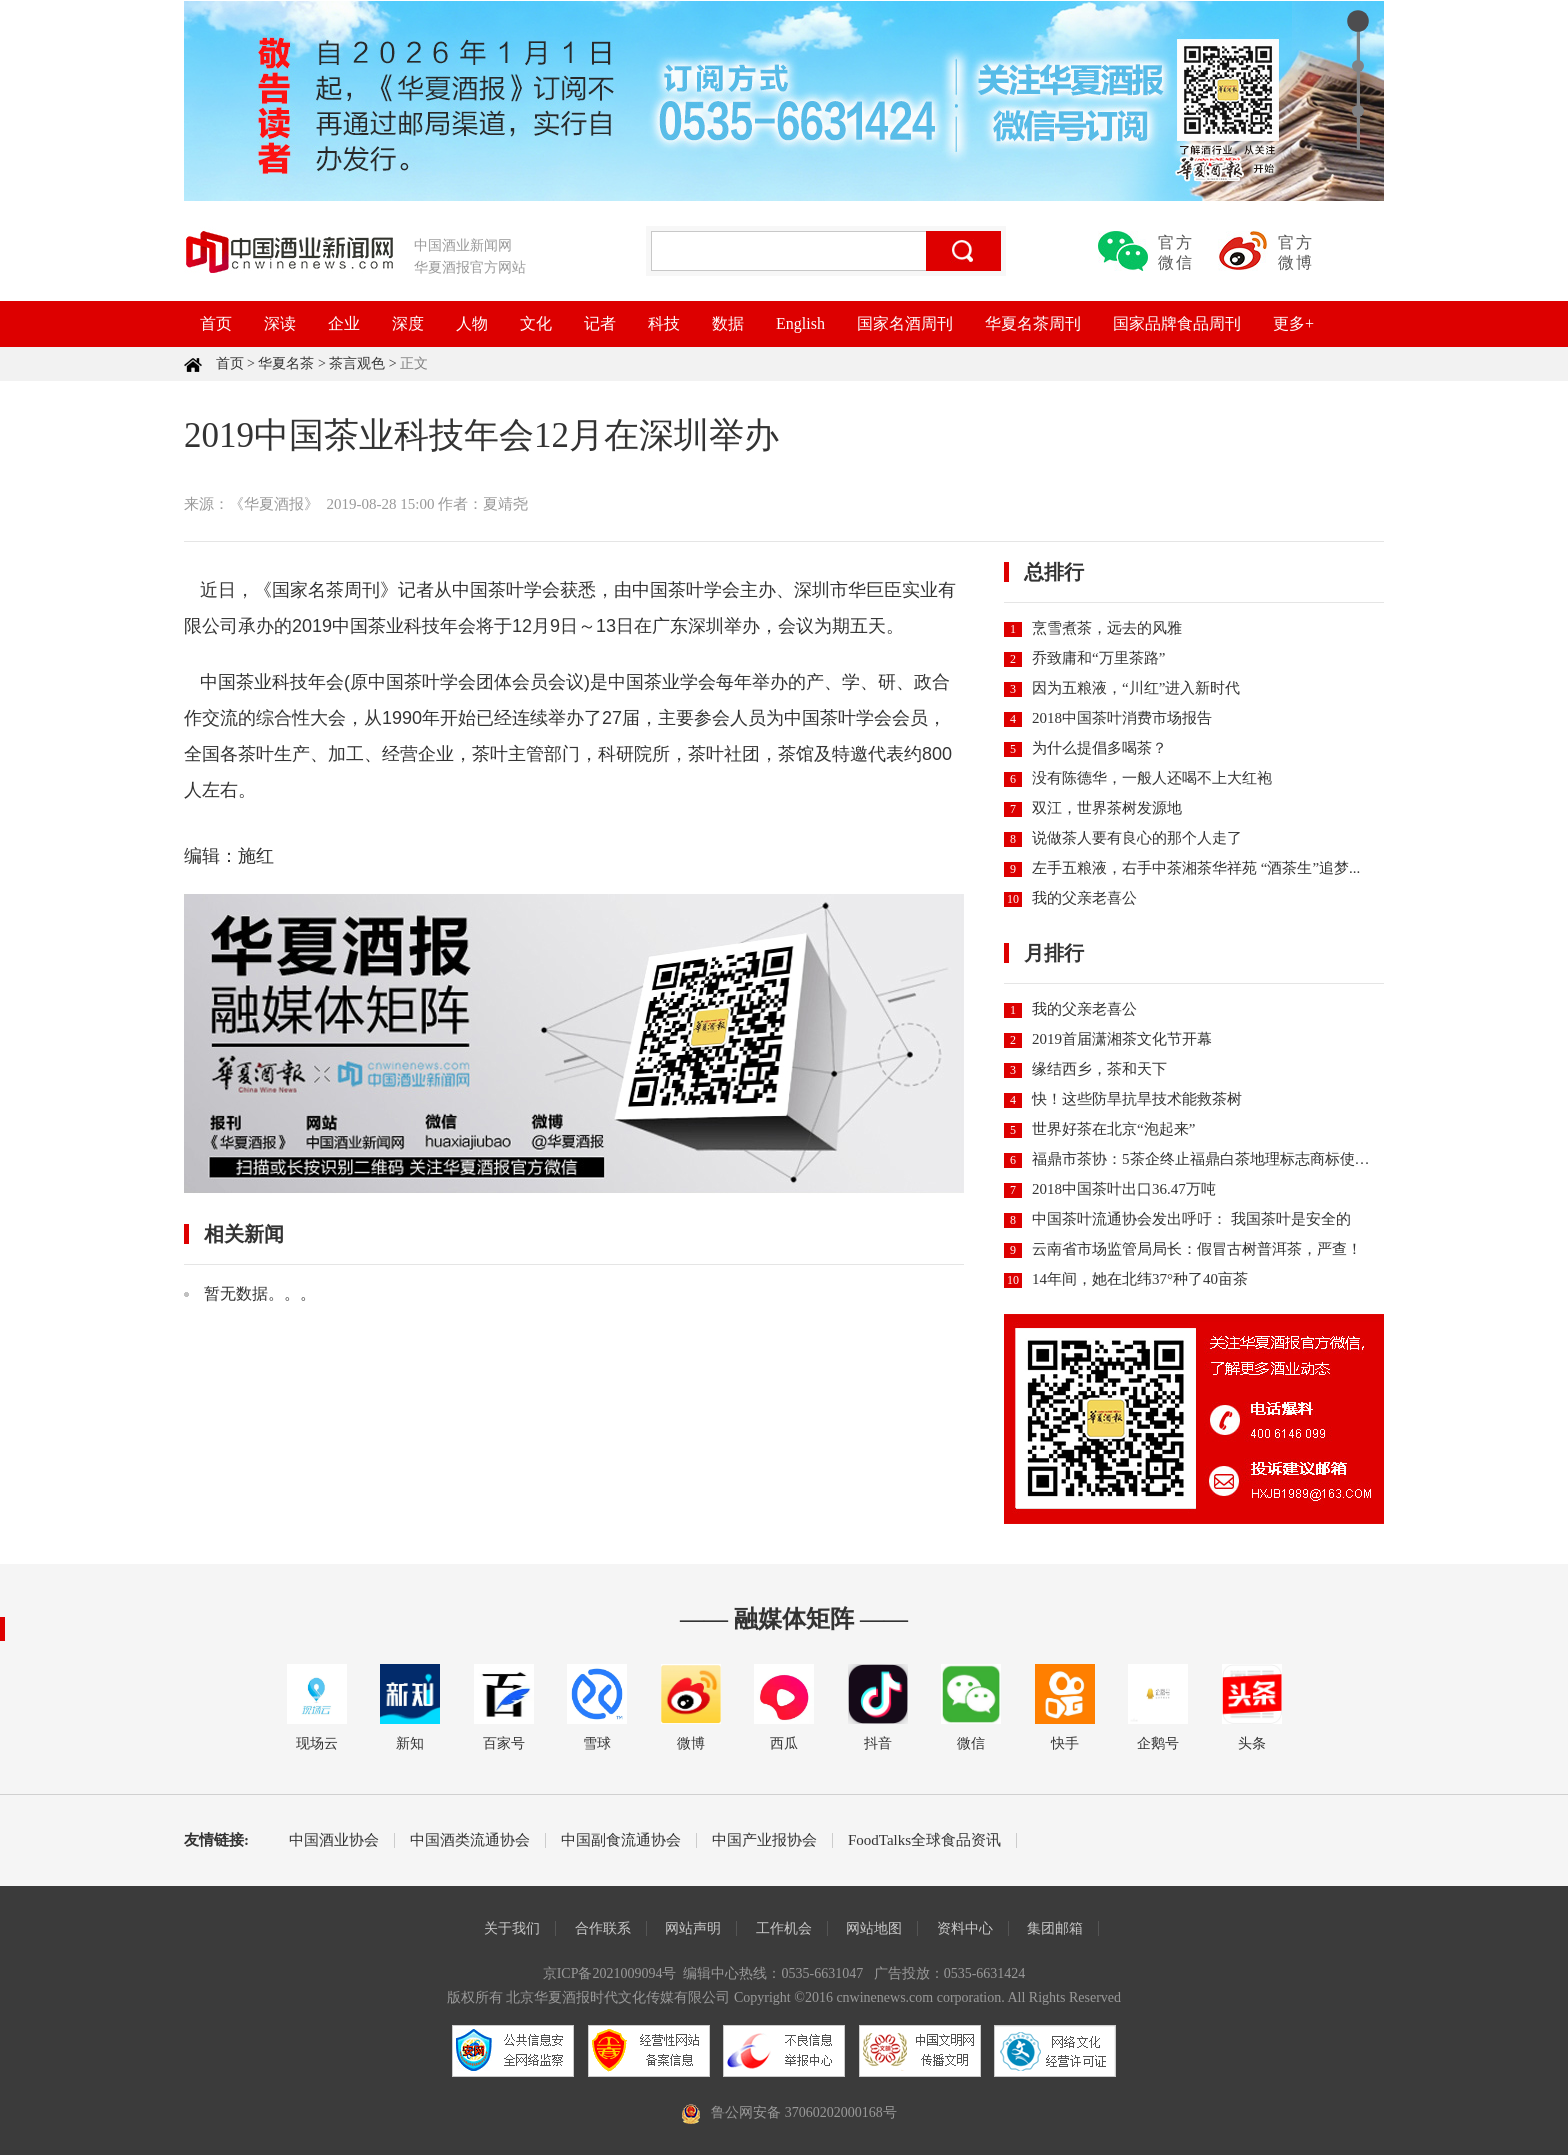 The width and height of the screenshot is (1568, 2155). I want to click on 世界好茶在北京“泡起来”, so click(1113, 1129).